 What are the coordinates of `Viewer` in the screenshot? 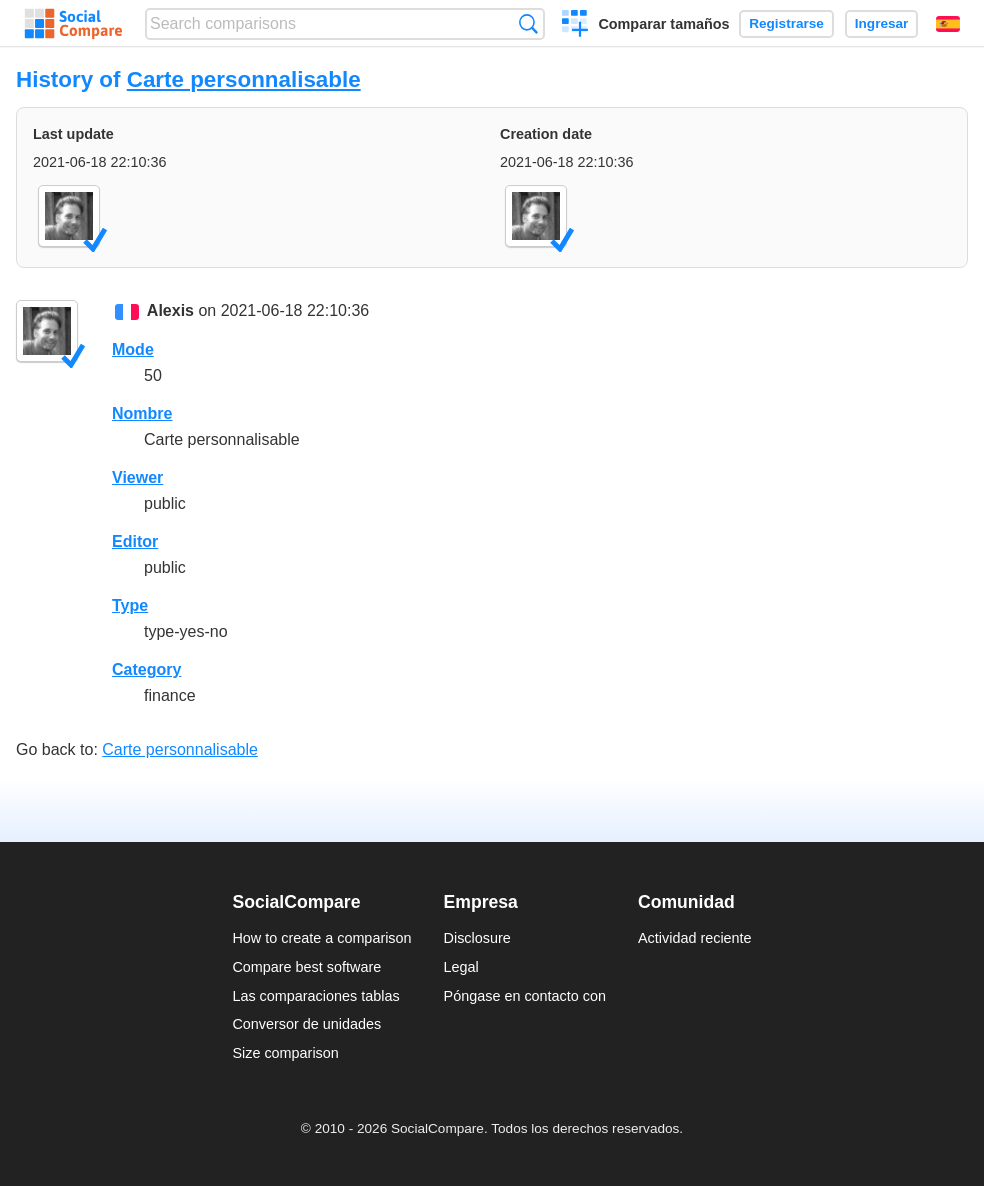 It's located at (137, 477).